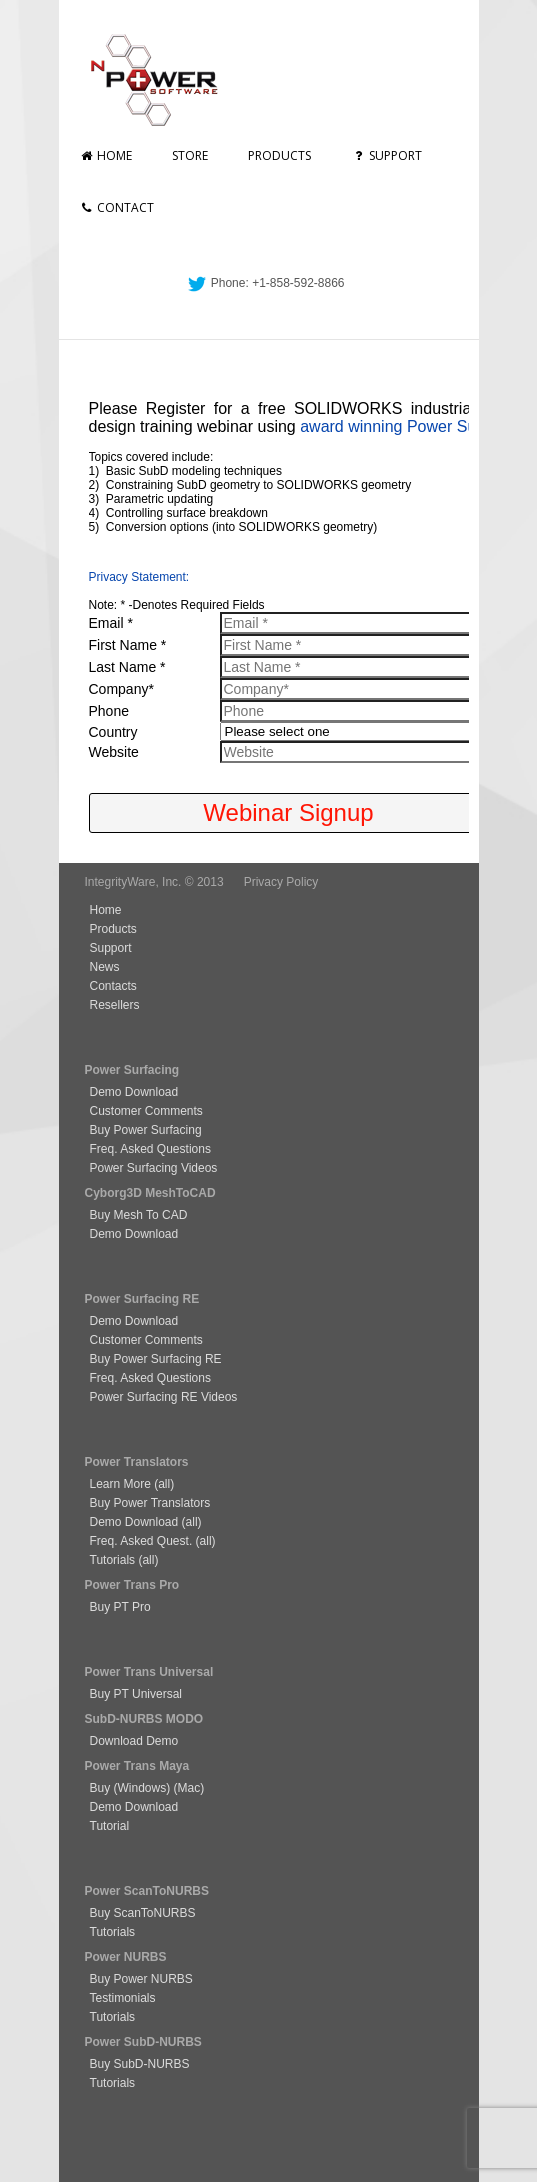  Describe the element at coordinates (137, 1766) in the screenshot. I see `Power Trans Maya` at that location.